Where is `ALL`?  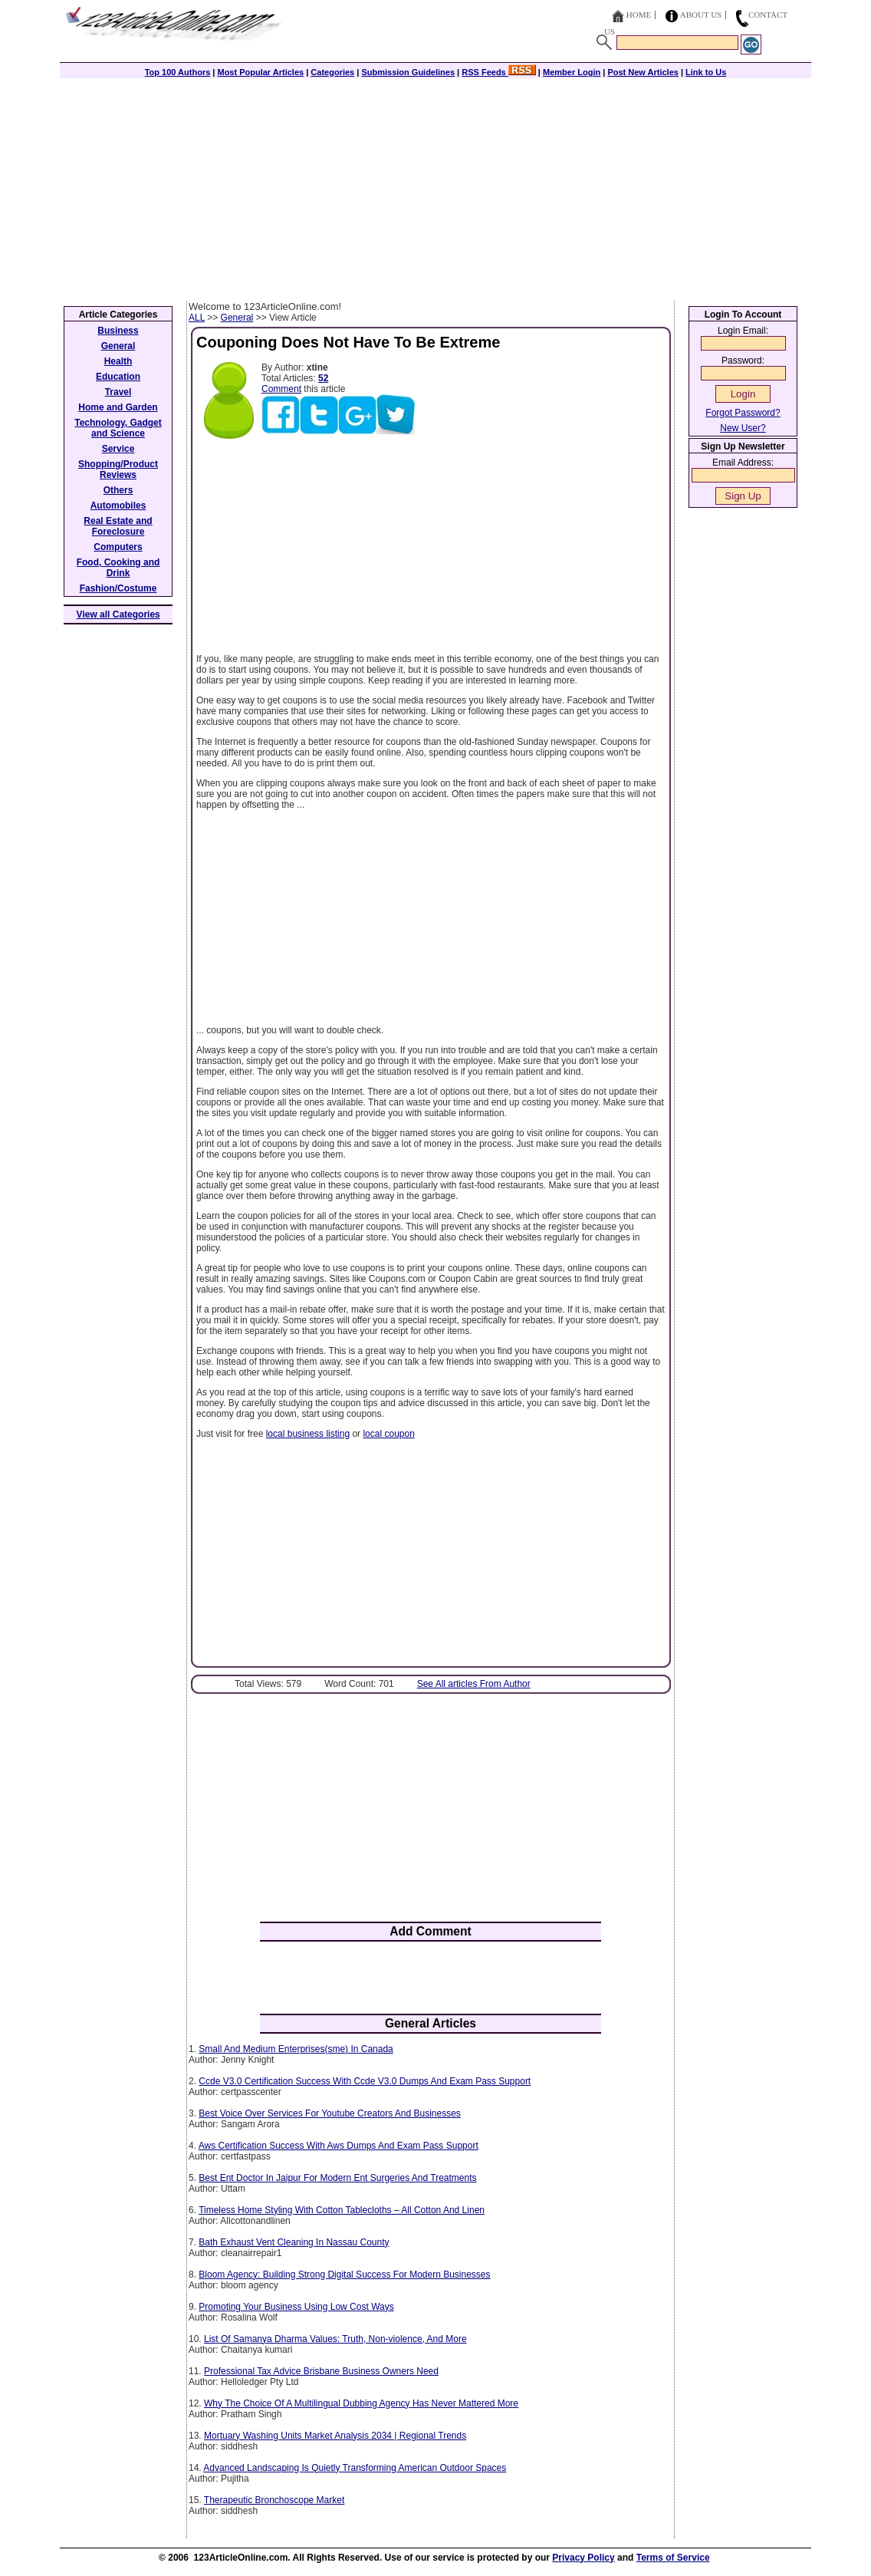 ALL is located at coordinates (197, 317).